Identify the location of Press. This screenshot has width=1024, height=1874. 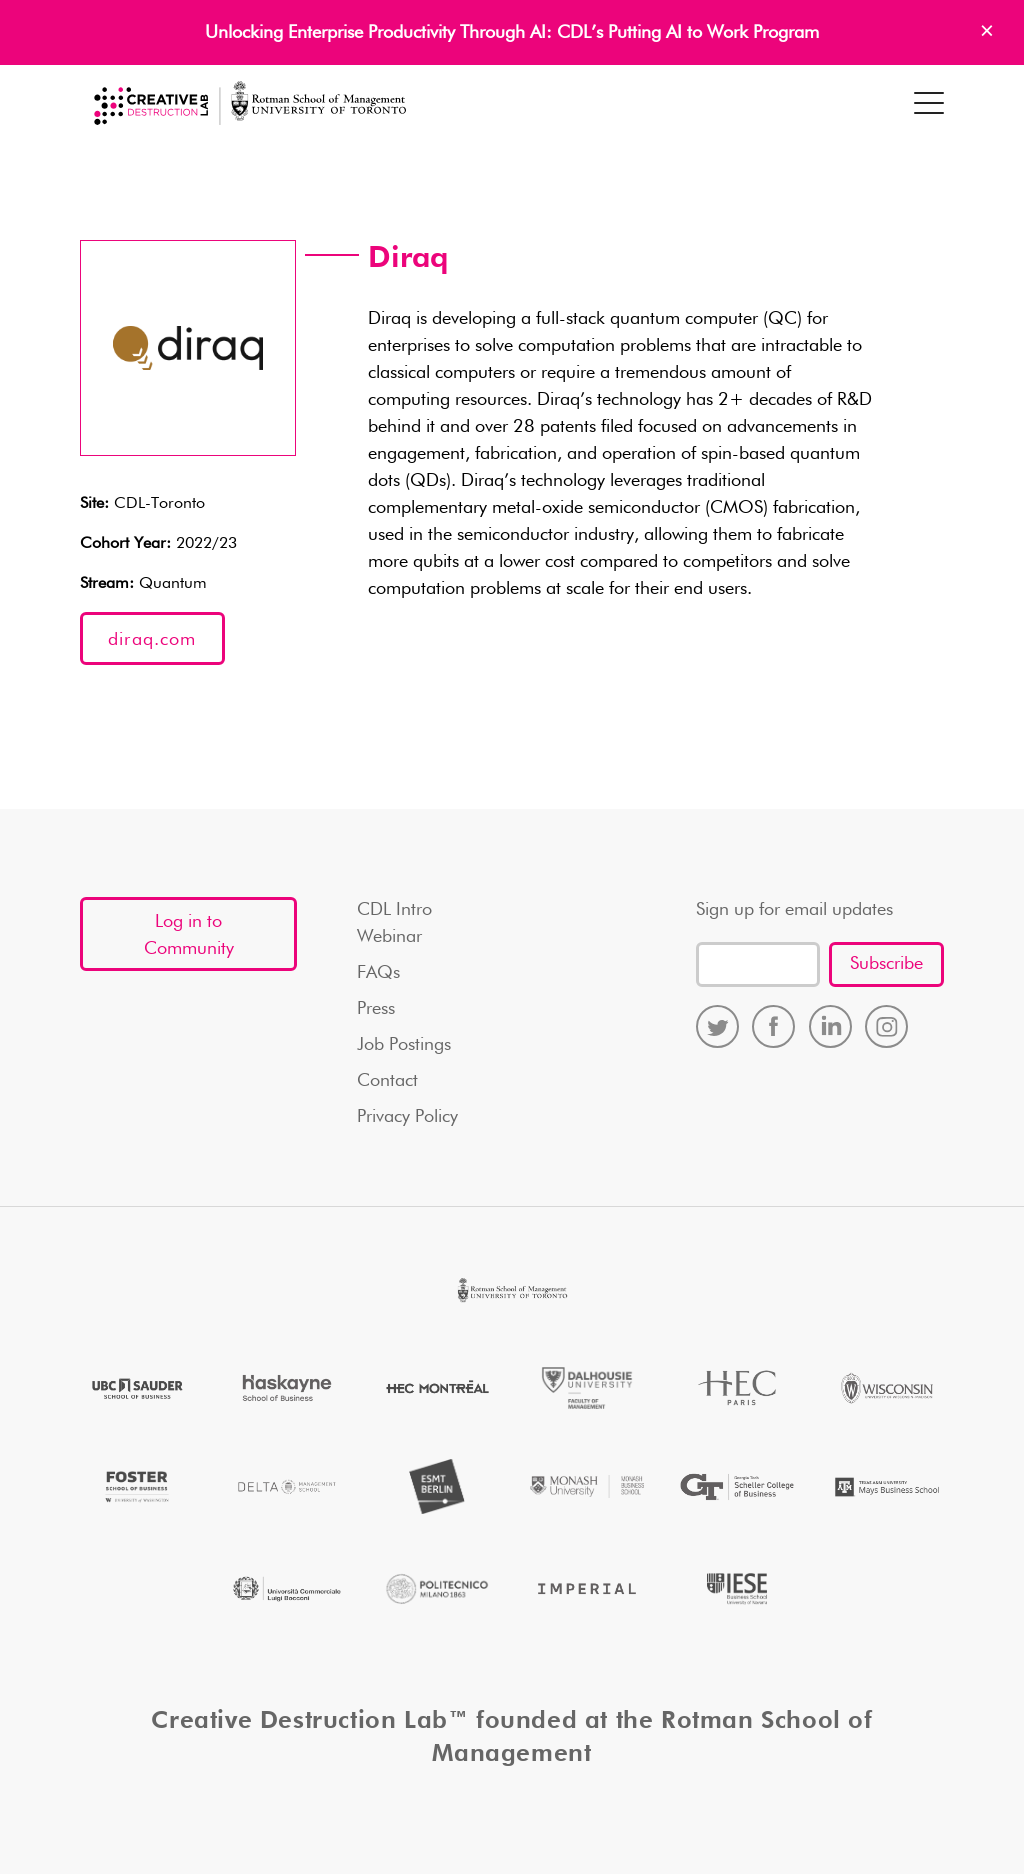
(376, 1009).